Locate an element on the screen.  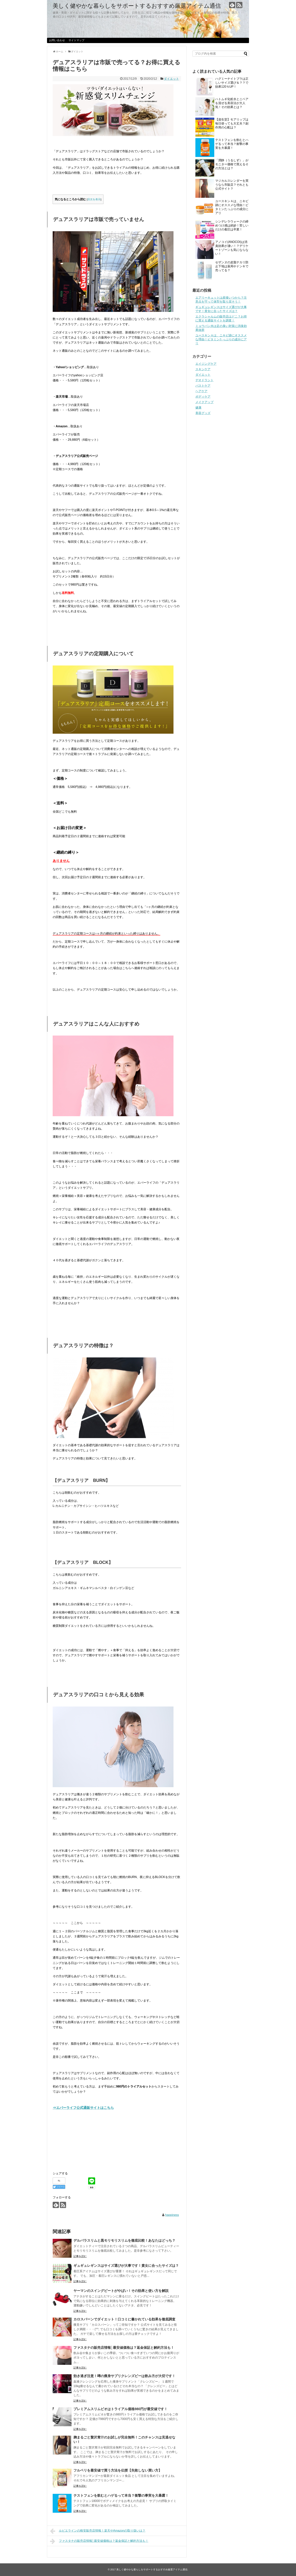
ハグミーナイトブラは正しいサイズ選び＆？？で効果120％UP！ is located at coordinates (231, 82).